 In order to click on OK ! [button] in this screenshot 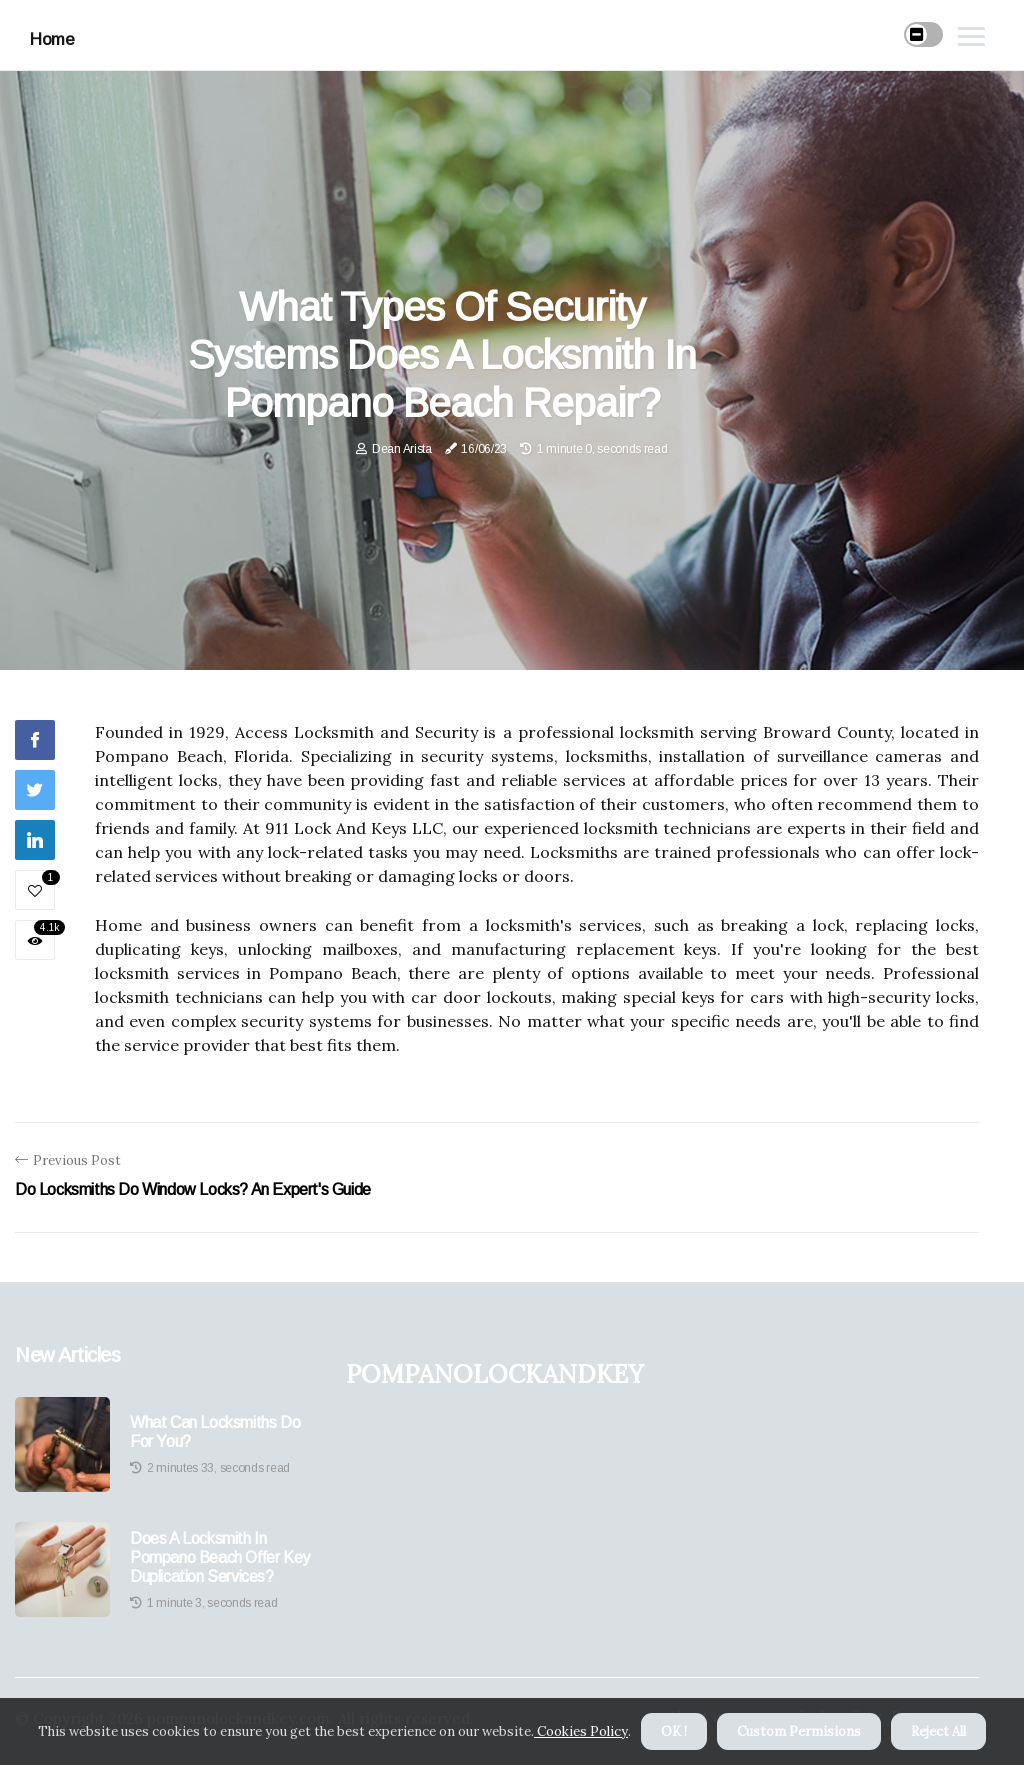, I will do `click(674, 1731)`.